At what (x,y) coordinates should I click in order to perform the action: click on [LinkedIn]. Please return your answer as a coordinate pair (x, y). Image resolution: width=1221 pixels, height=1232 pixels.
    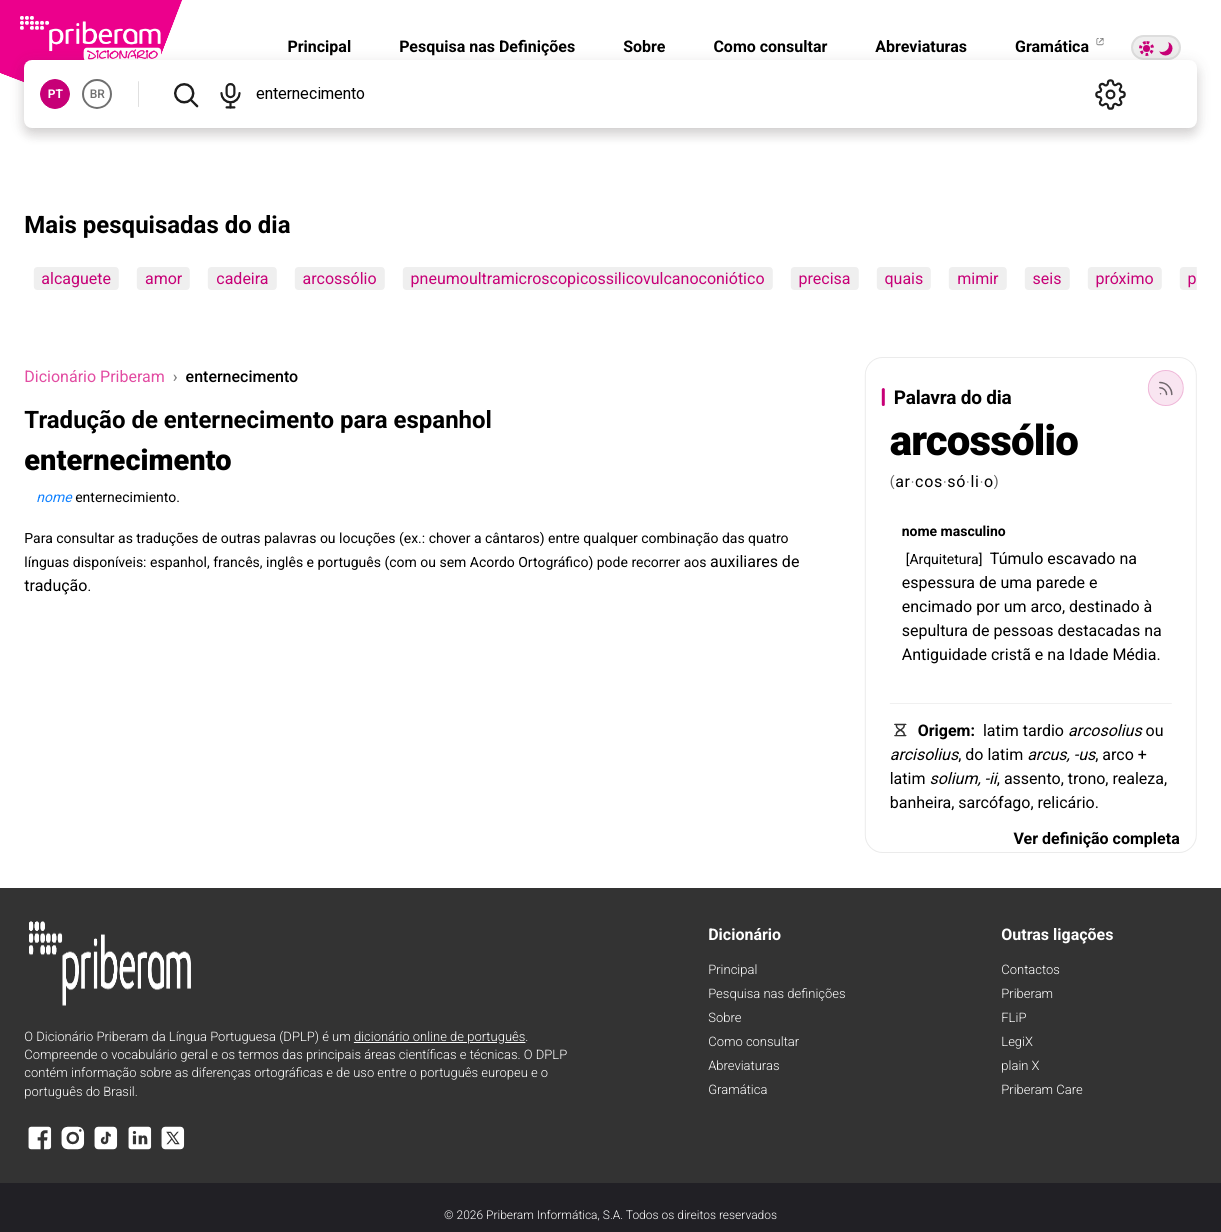
    Looking at the image, I should click on (140, 1147).